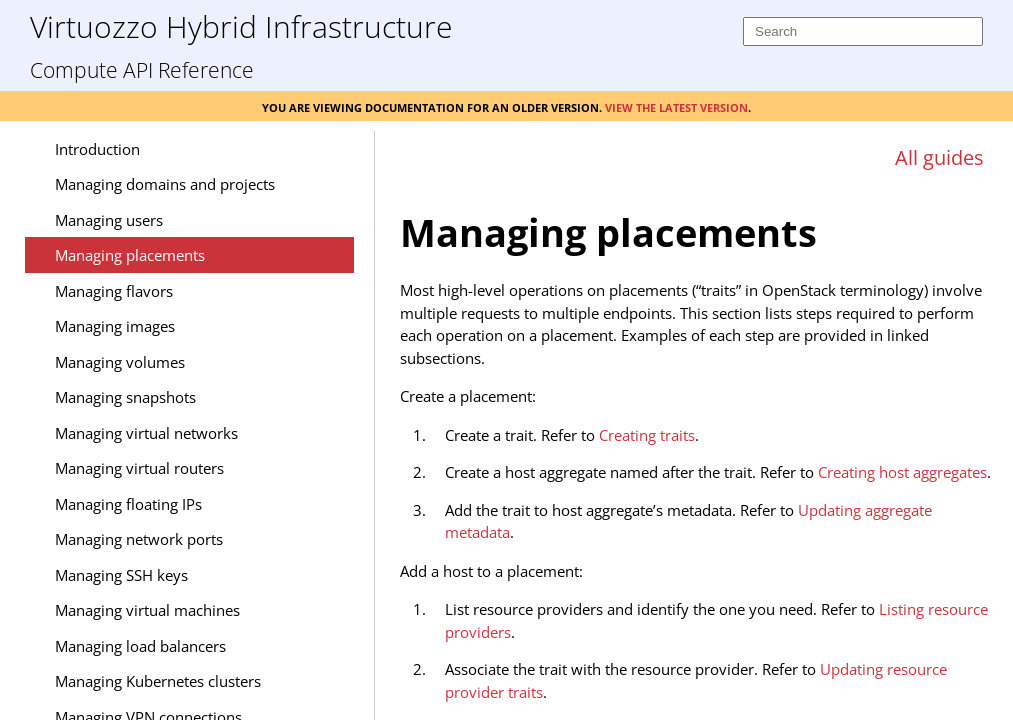  What do you see at coordinates (109, 220) in the screenshot?
I see `Managing users` at bounding box center [109, 220].